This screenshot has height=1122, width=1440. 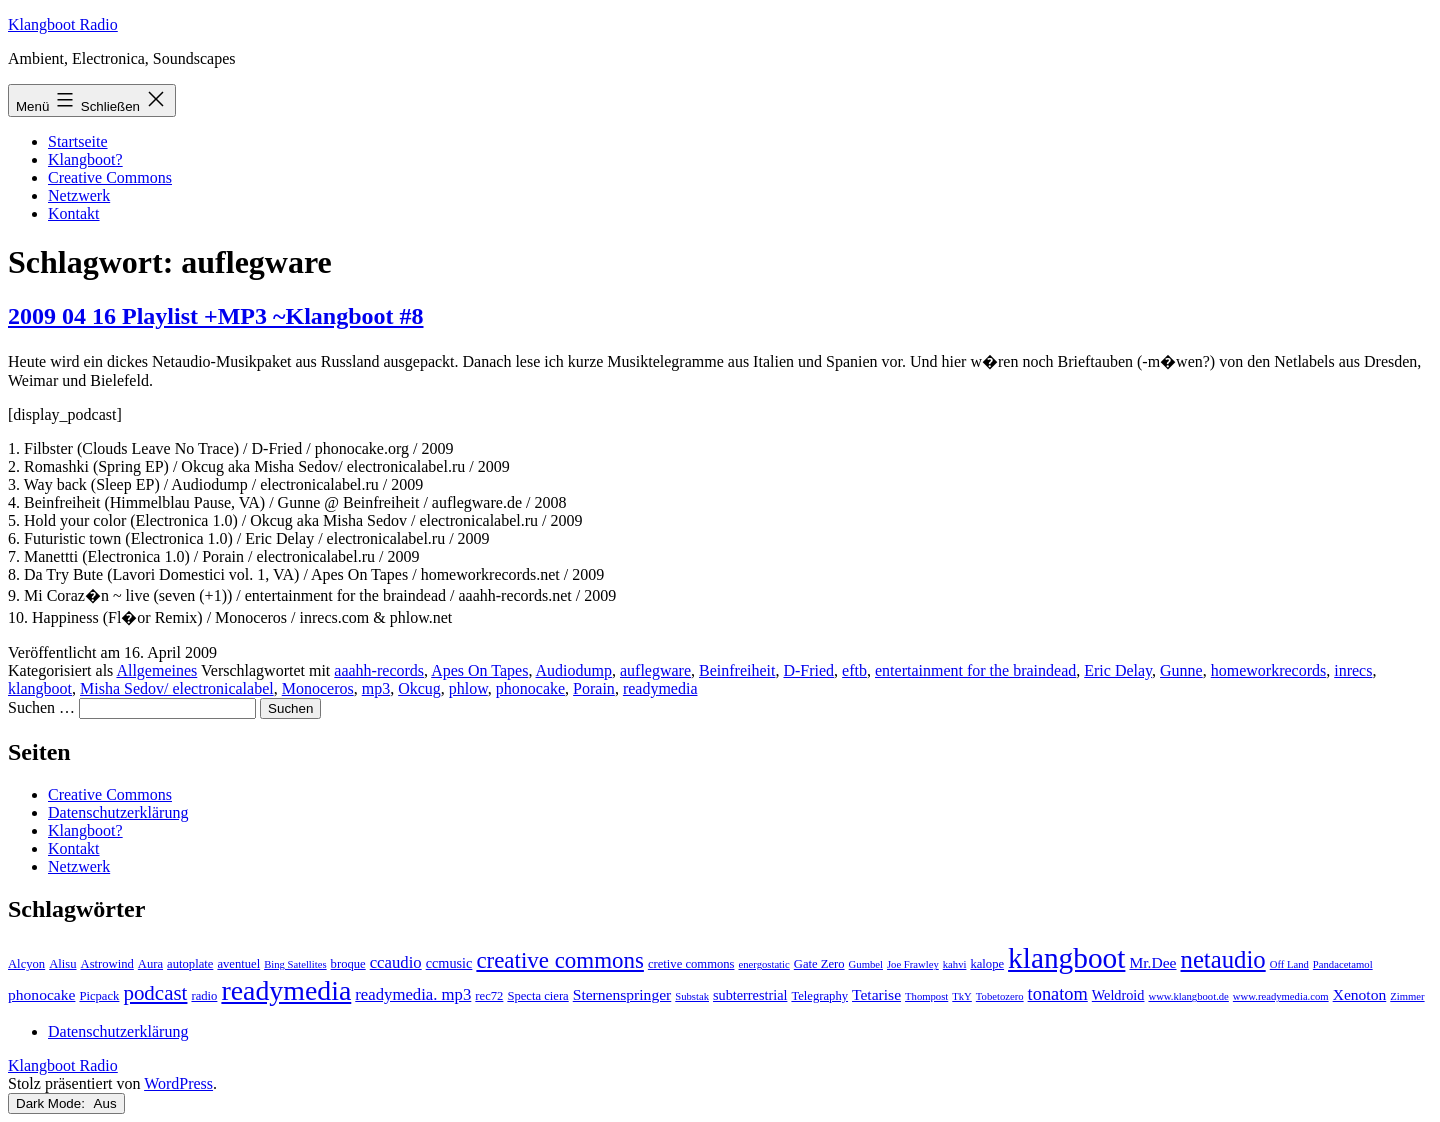 I want to click on kalope [kalope (3 Einträge)], so click(x=987, y=964).